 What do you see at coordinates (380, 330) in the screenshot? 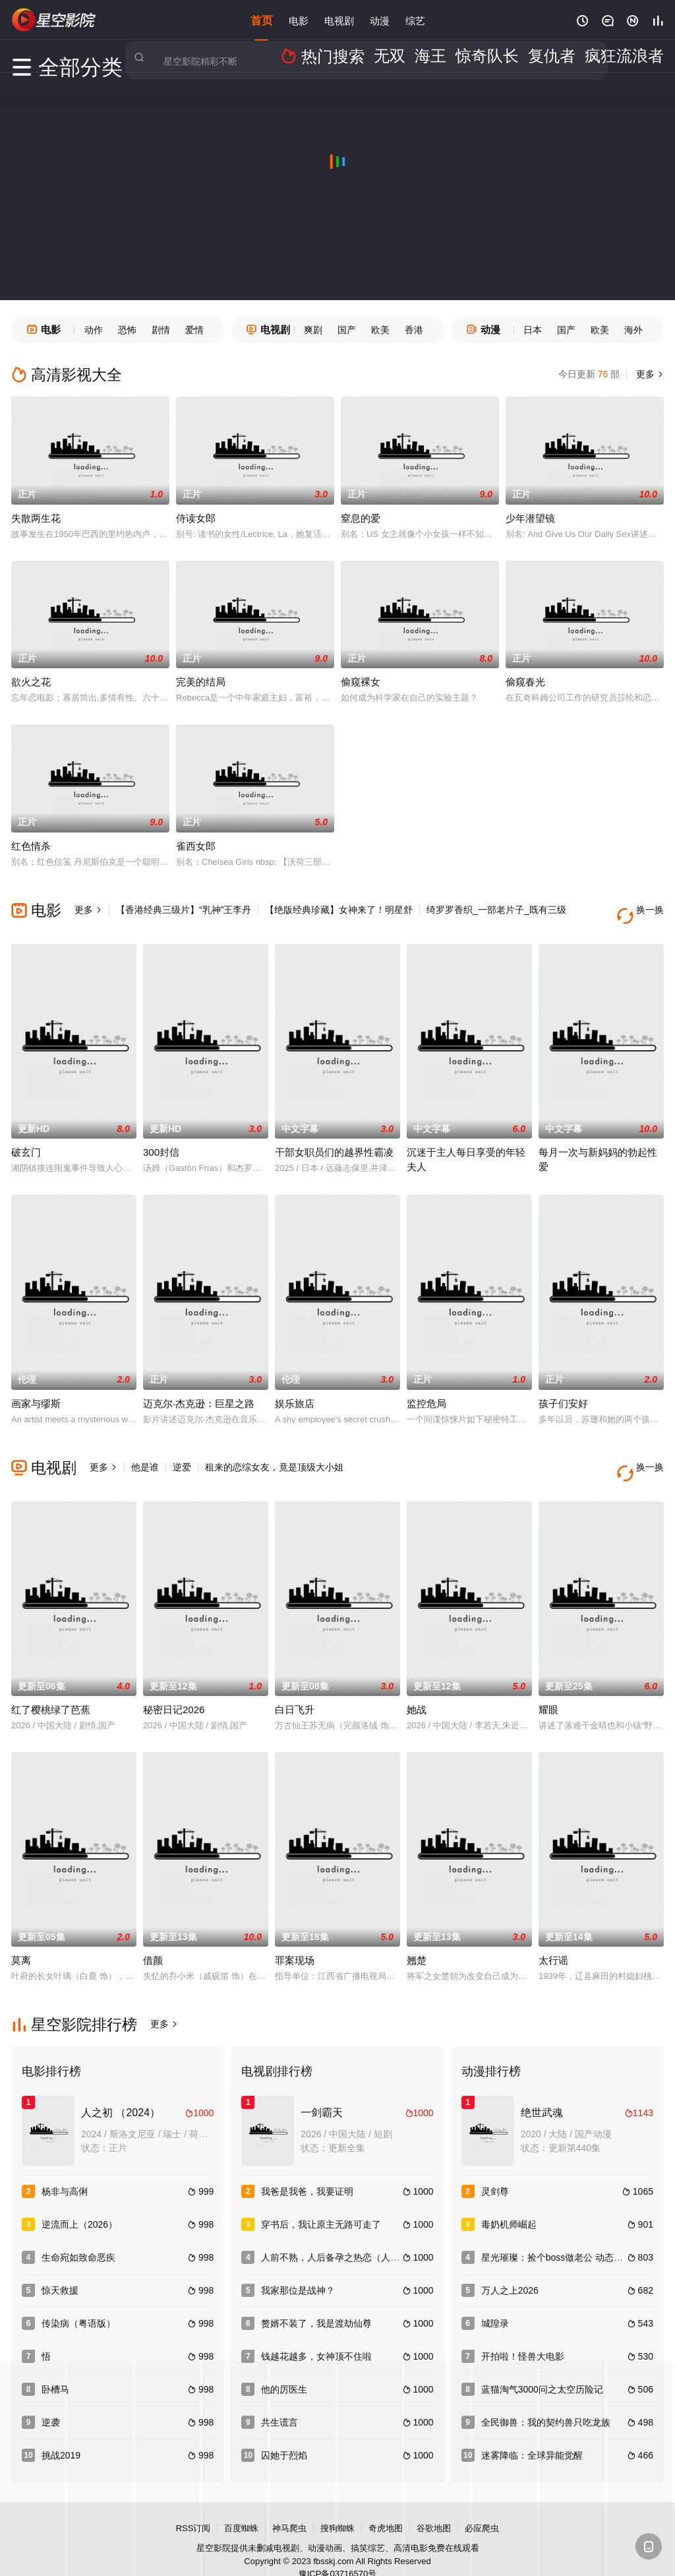
I see `欧美` at bounding box center [380, 330].